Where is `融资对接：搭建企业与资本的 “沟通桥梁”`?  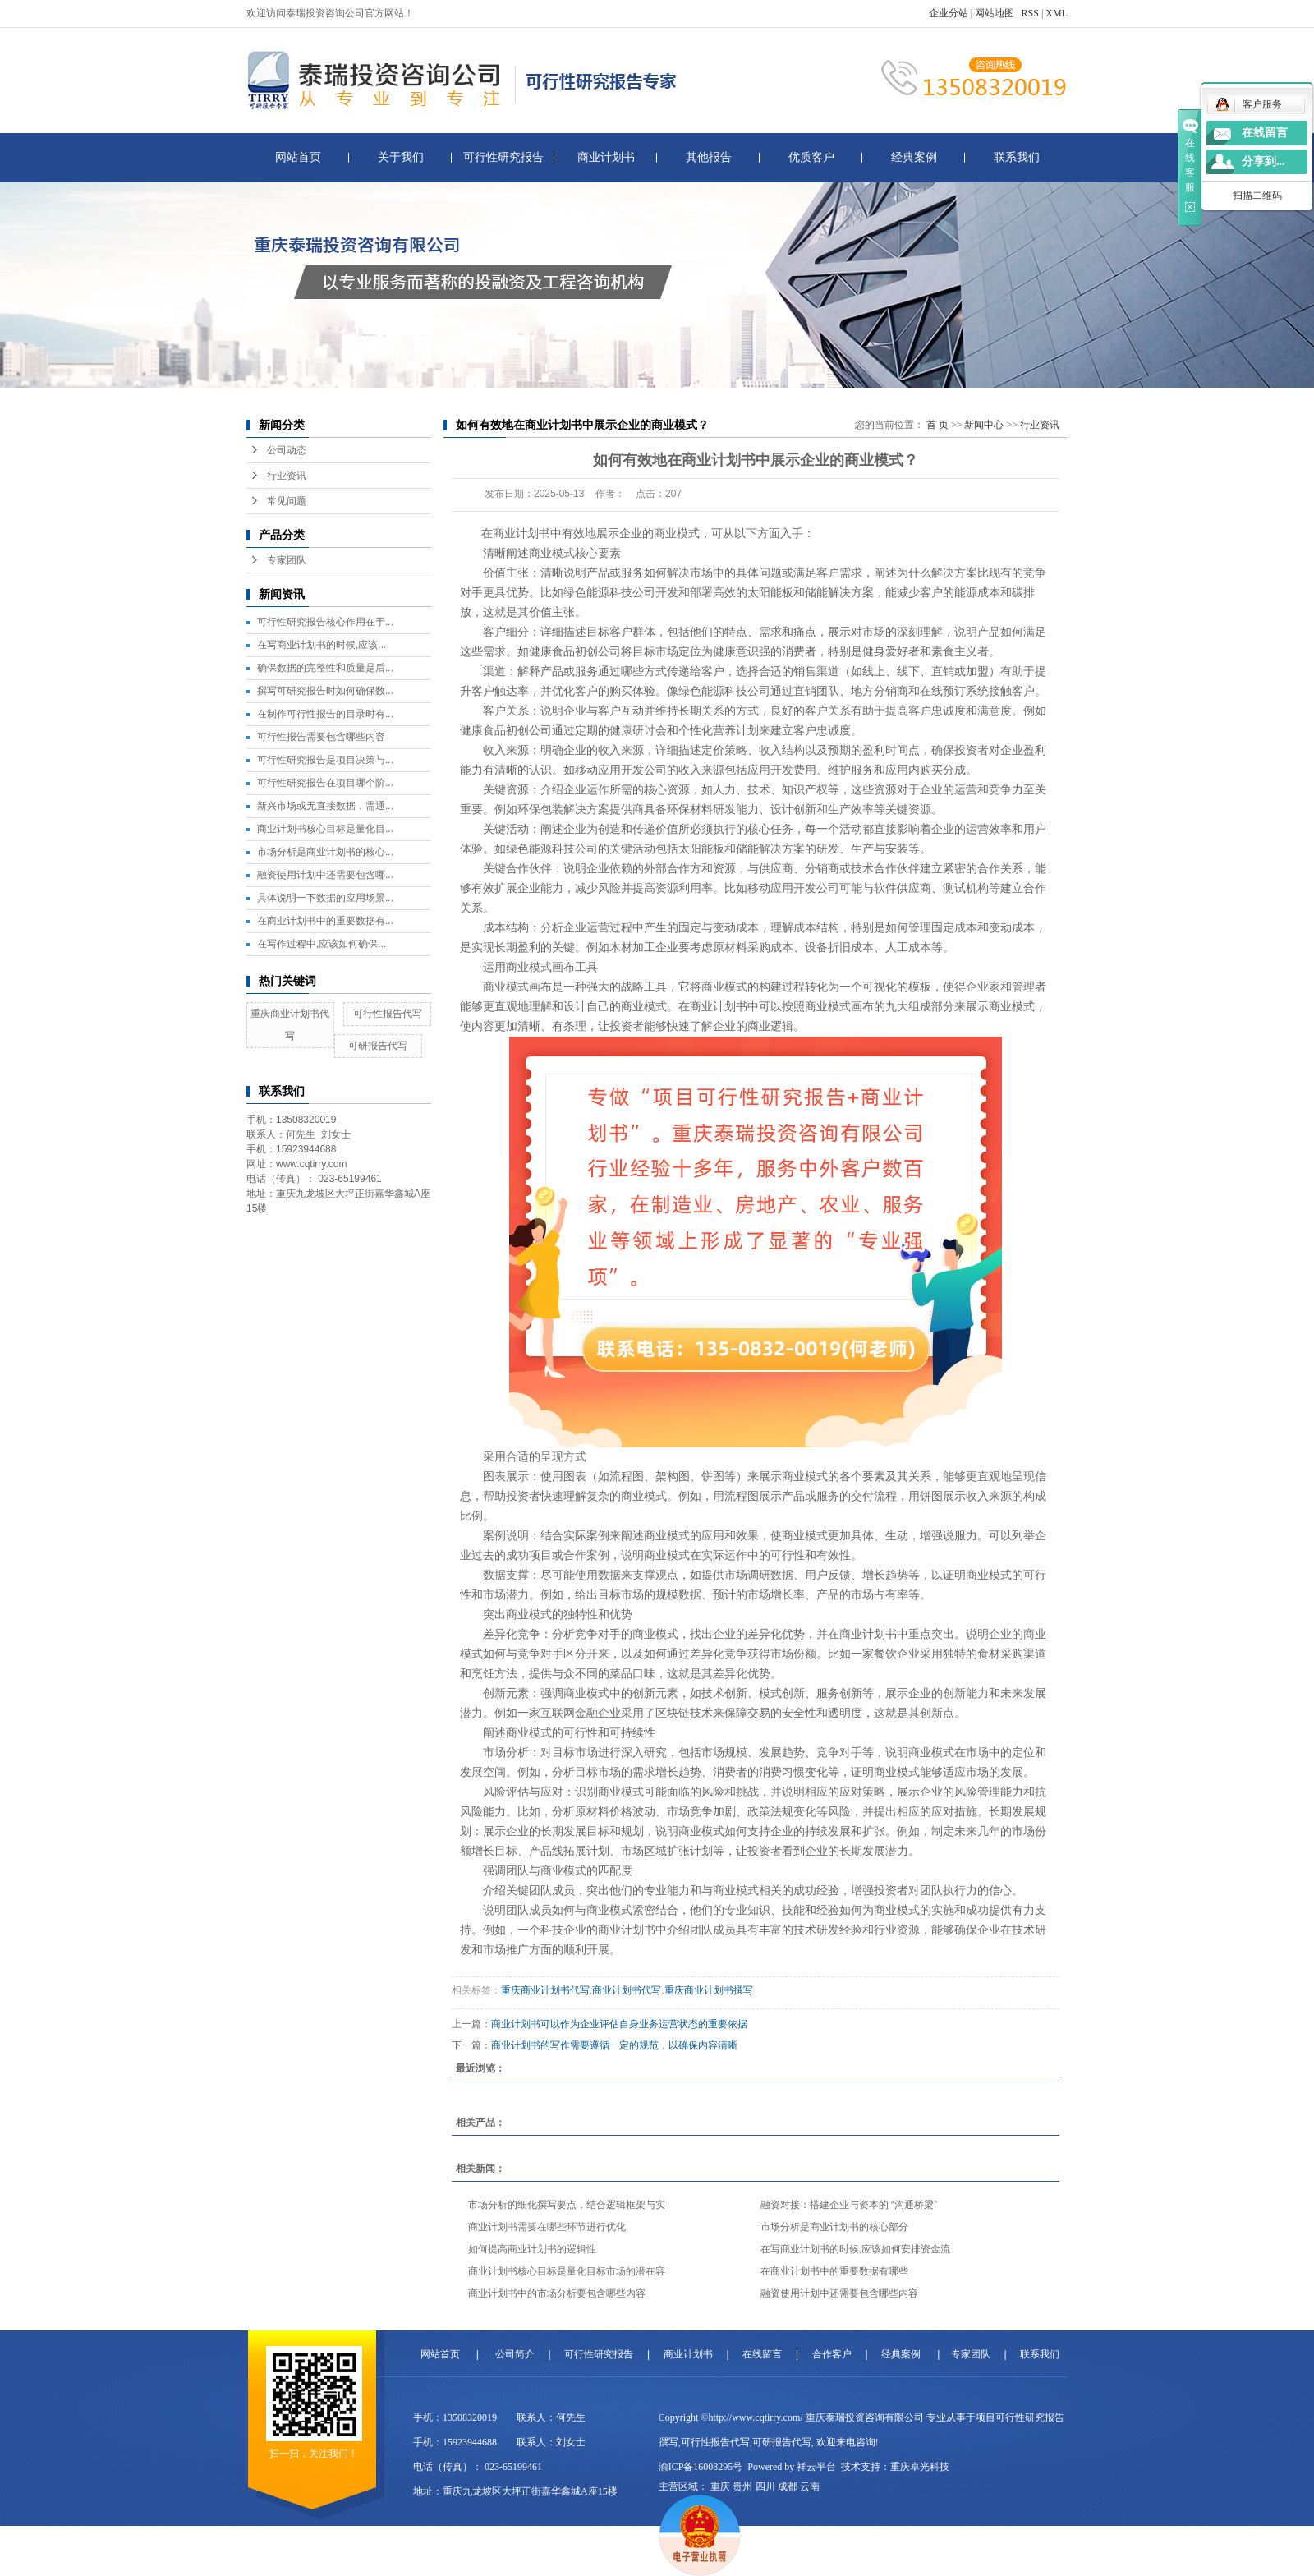 融资对接：搭建企业与资本的 “沟通桥梁” is located at coordinates (848, 2204).